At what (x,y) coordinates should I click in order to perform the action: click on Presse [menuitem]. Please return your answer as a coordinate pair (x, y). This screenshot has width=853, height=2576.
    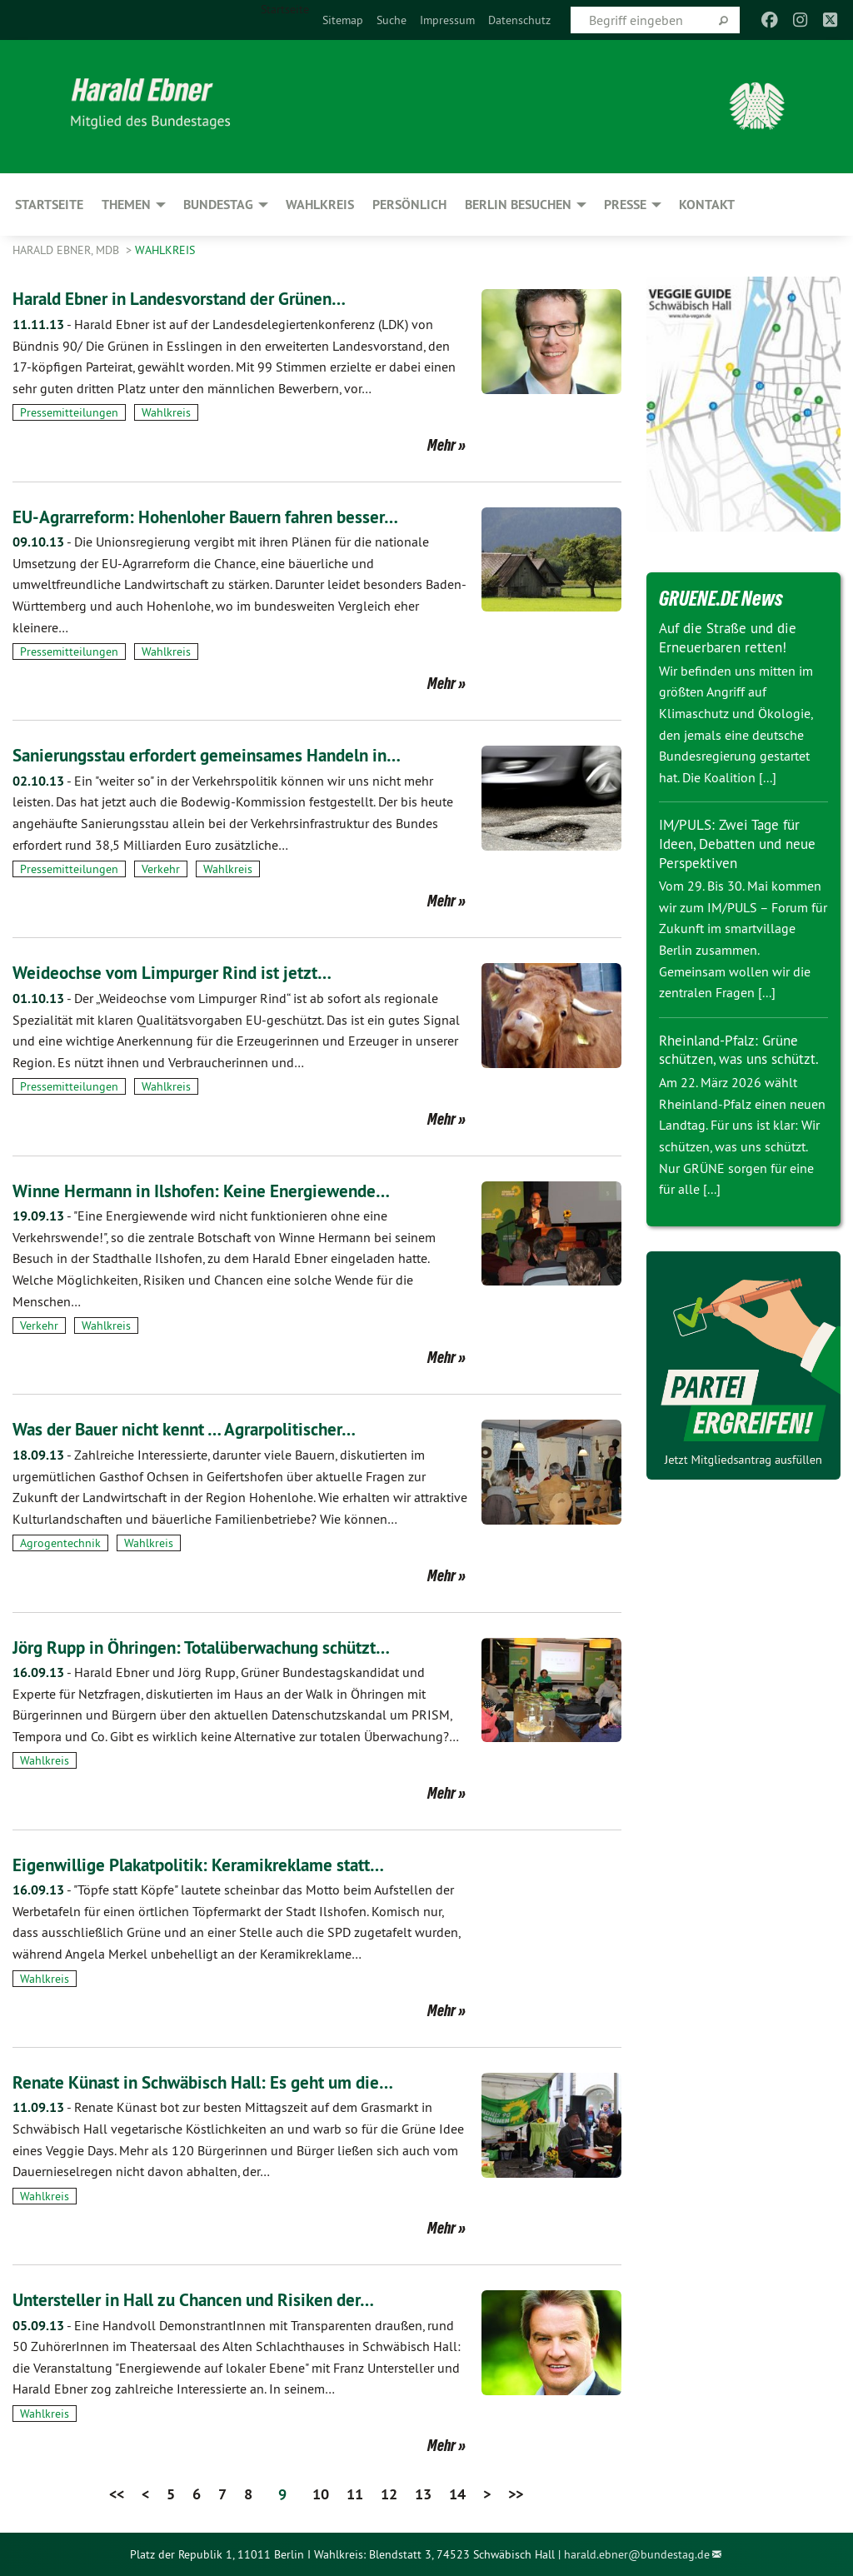
    Looking at the image, I should click on (625, 204).